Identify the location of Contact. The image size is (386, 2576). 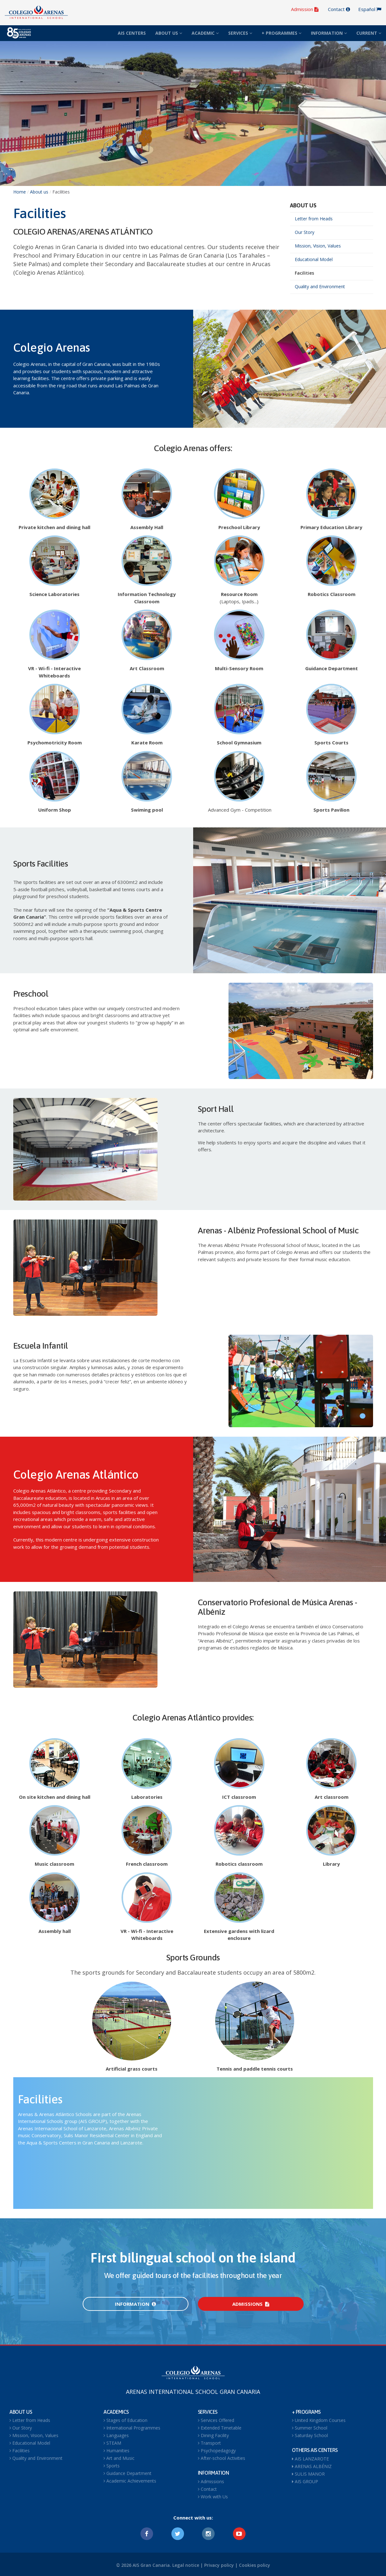
(339, 9).